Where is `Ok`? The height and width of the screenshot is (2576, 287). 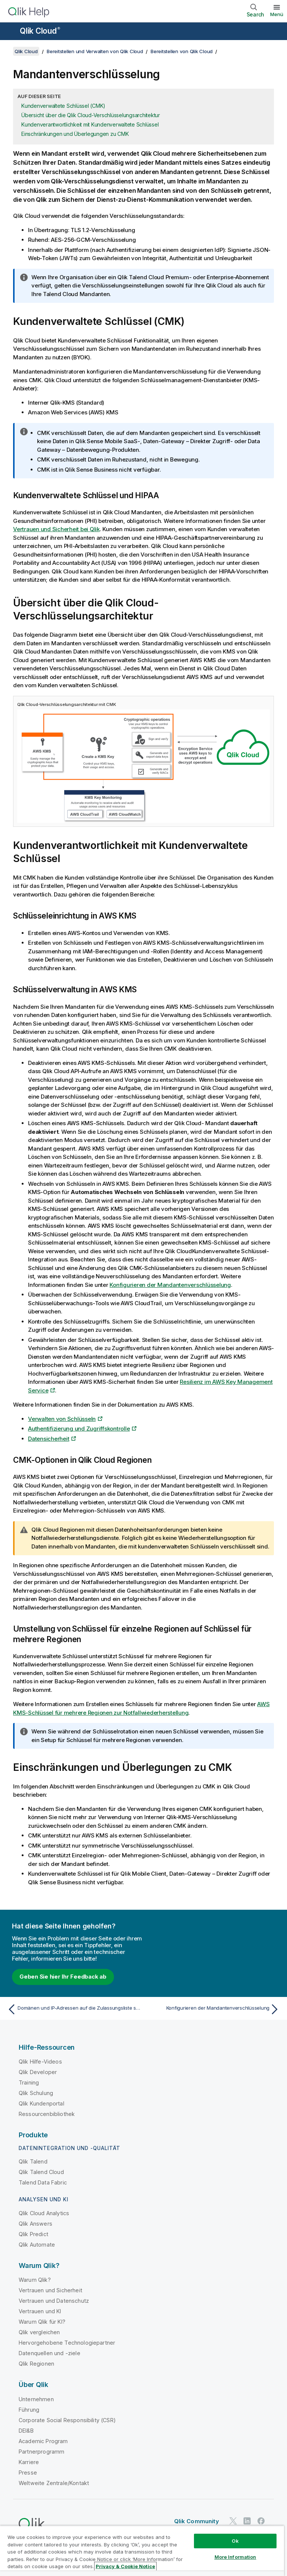 Ok is located at coordinates (235, 2541).